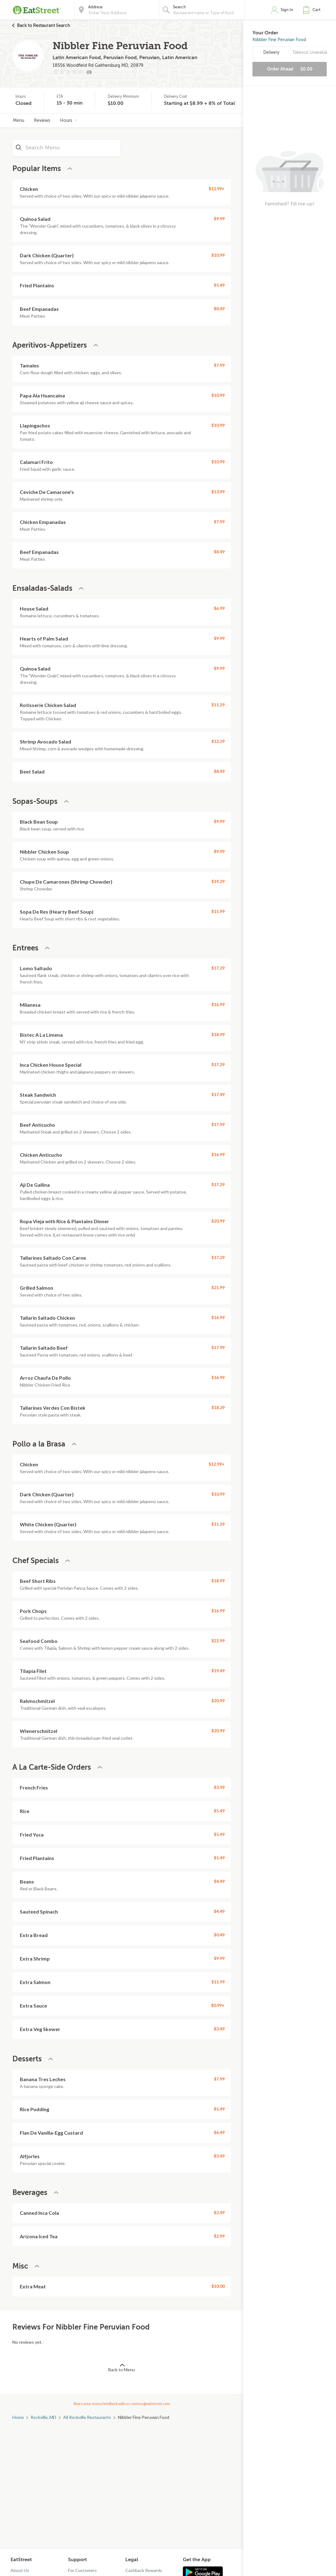  I want to click on $19.49, so click(218, 1670).